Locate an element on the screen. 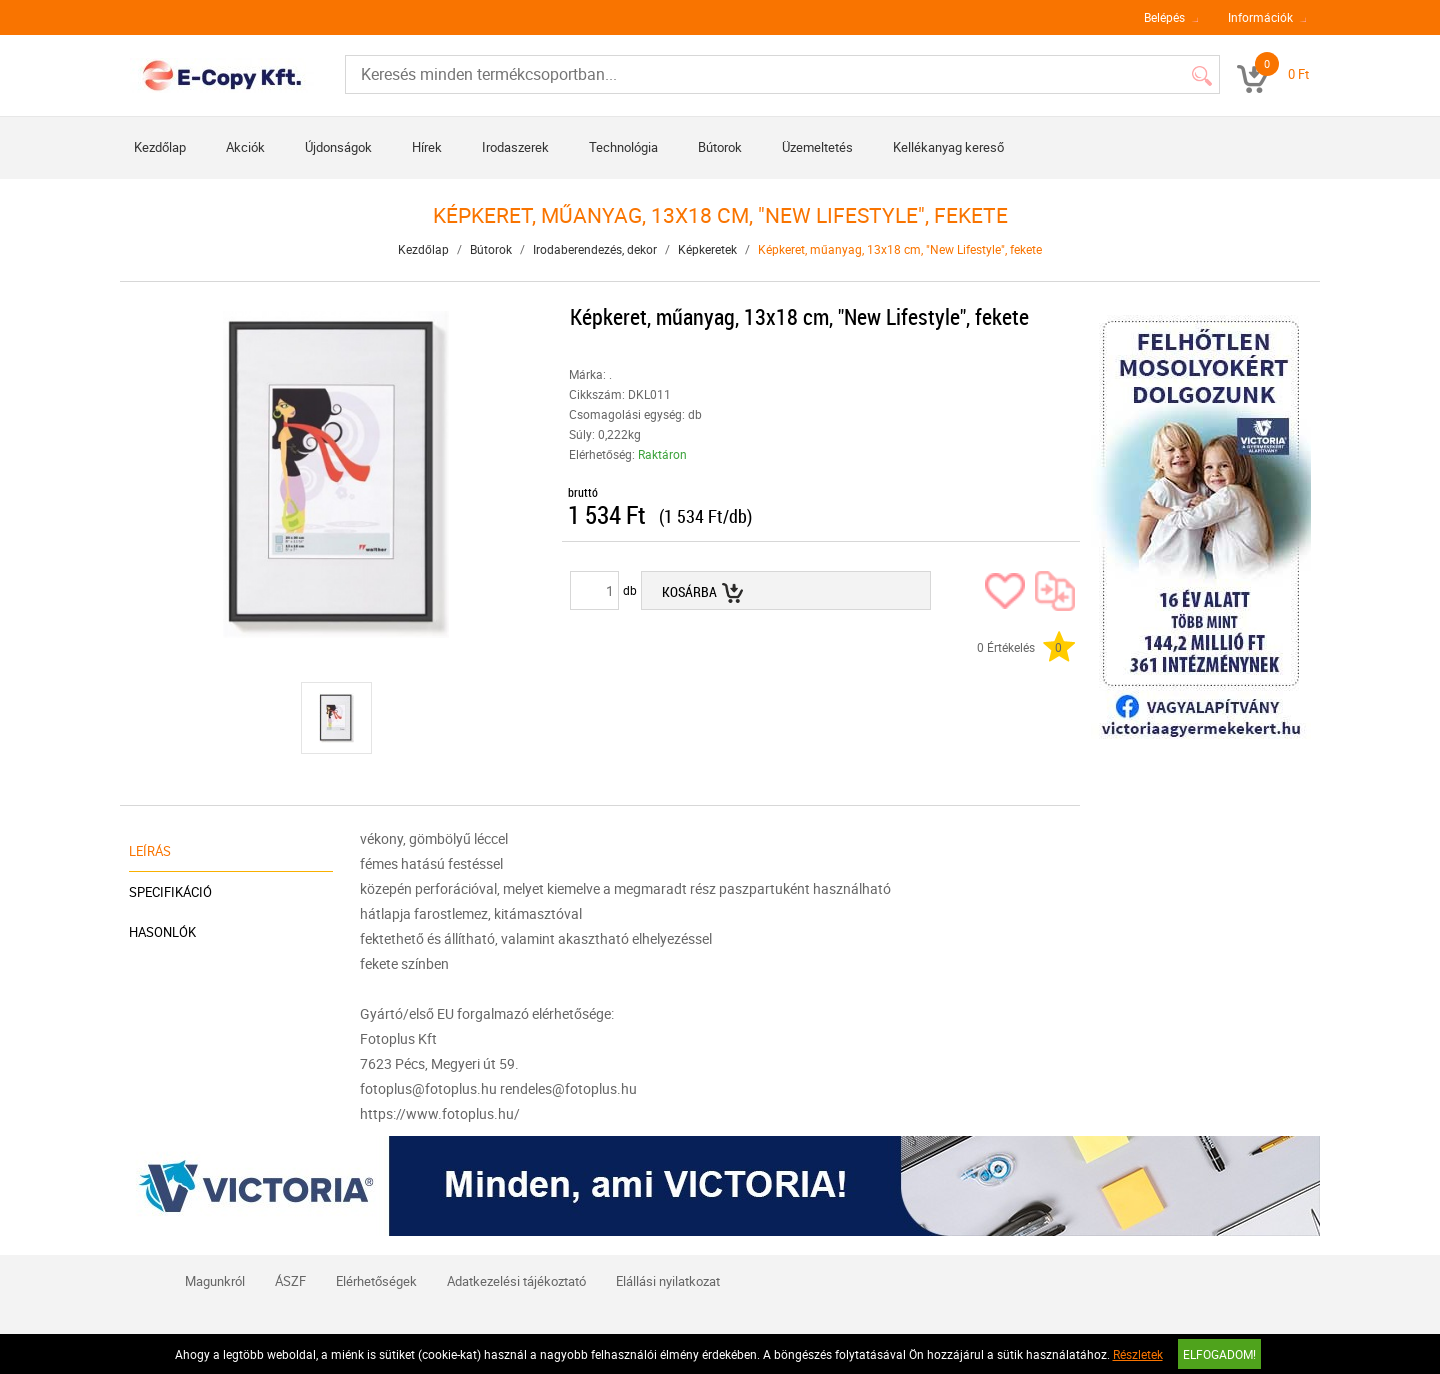  Belépés is located at coordinates (1164, 17).